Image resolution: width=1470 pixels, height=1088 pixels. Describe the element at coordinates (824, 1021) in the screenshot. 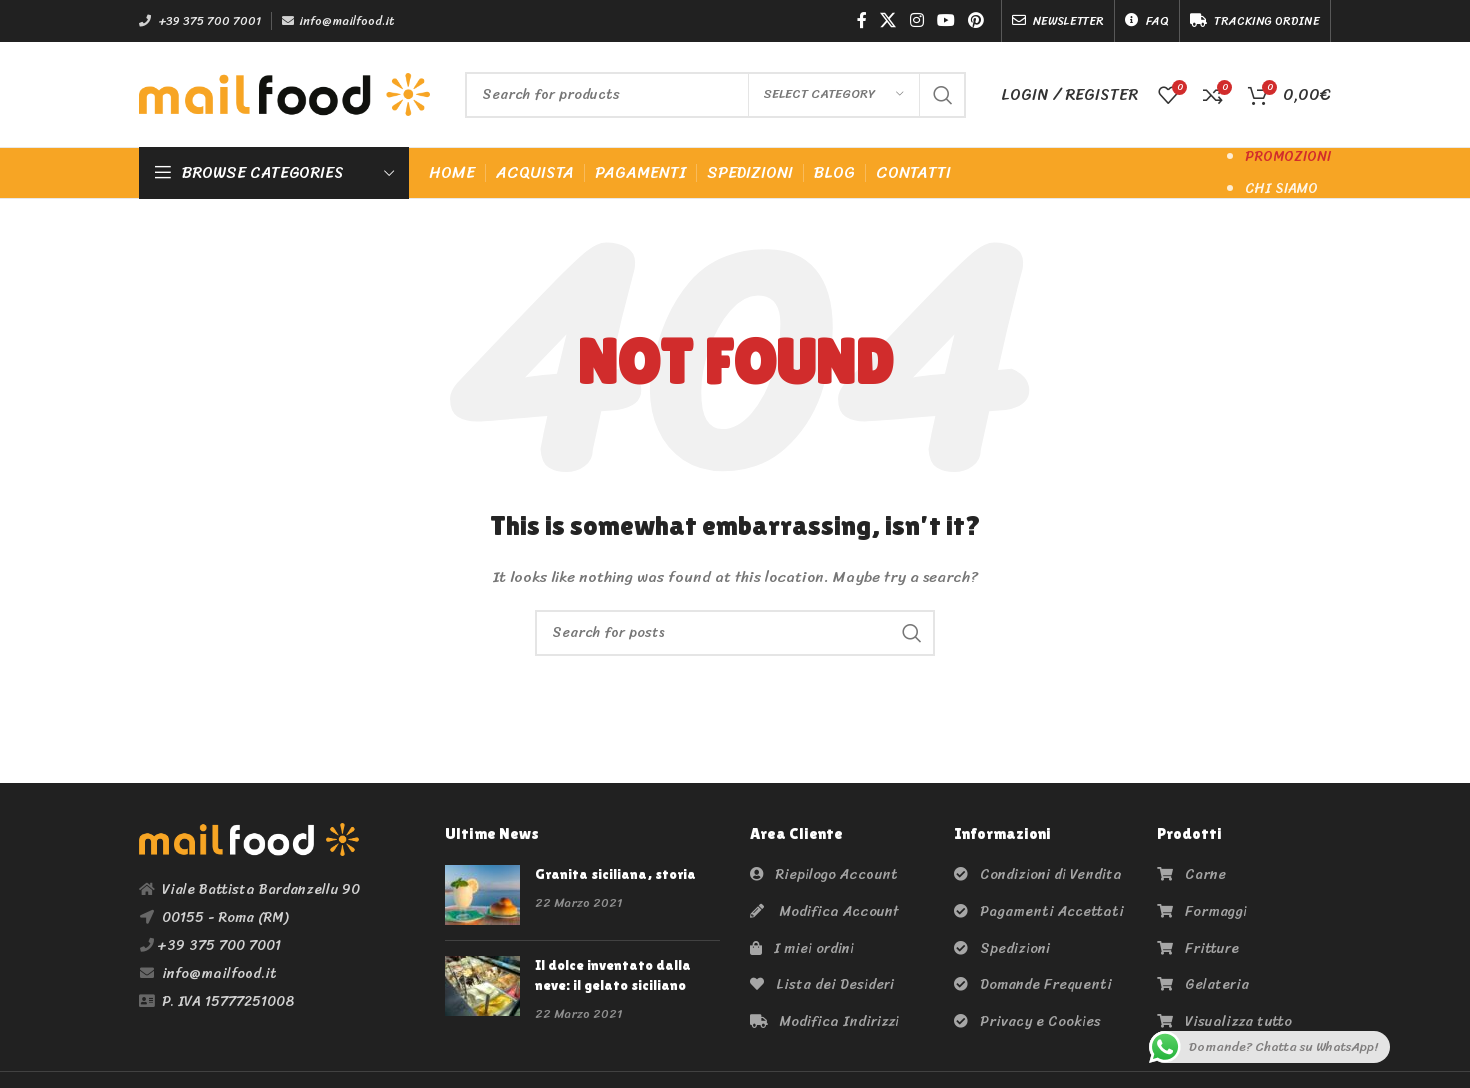

I see `Modifica Indirizzi` at that location.